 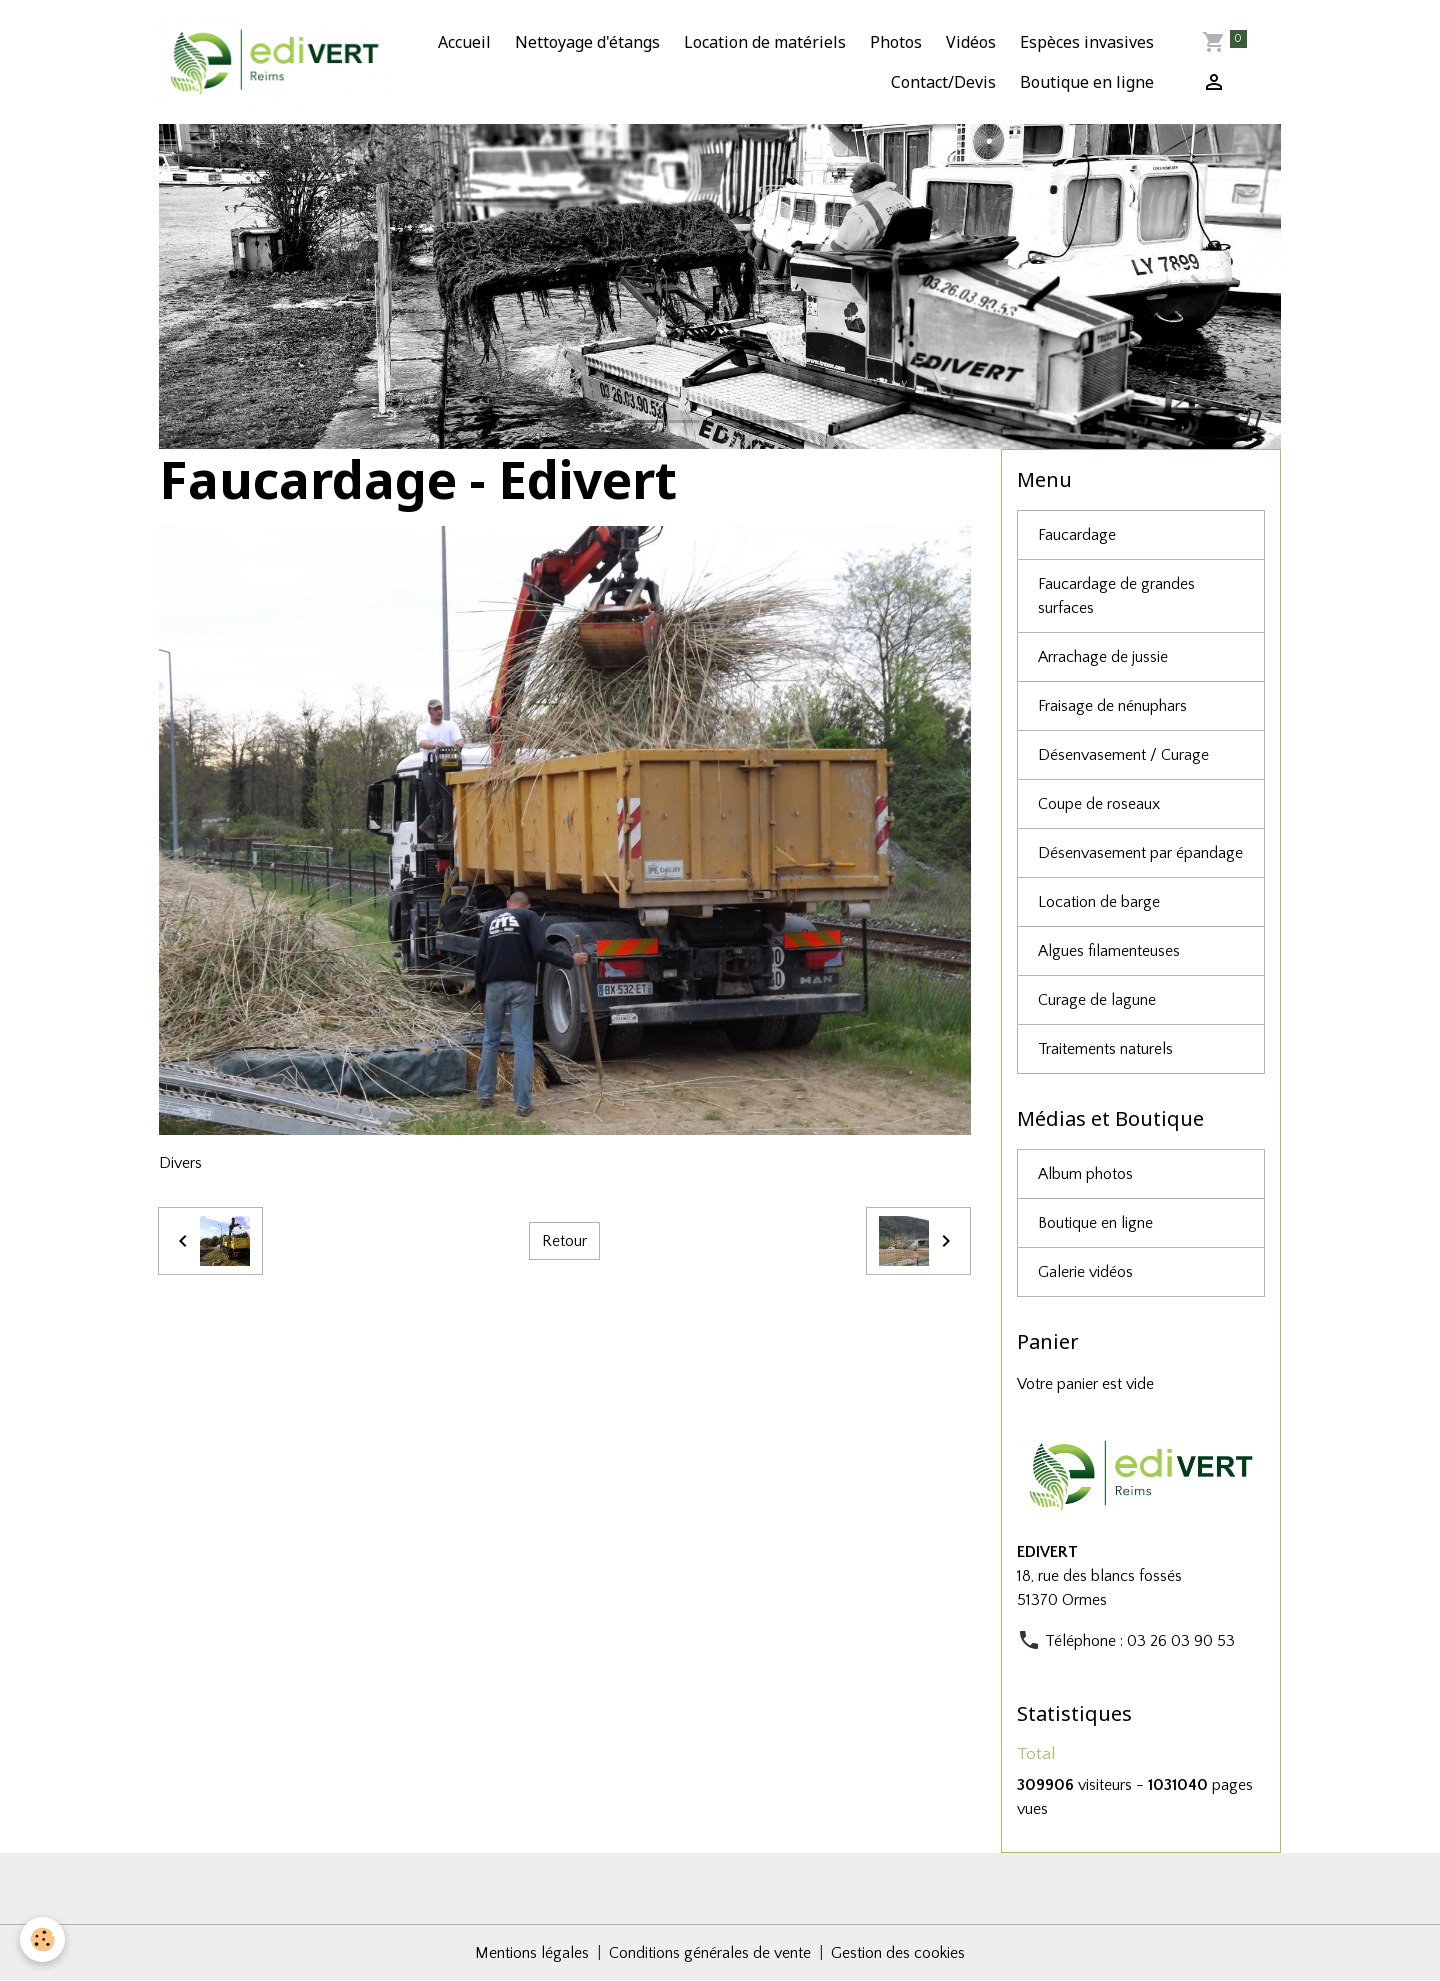 What do you see at coordinates (1087, 82) in the screenshot?
I see `Boutique en ligne` at bounding box center [1087, 82].